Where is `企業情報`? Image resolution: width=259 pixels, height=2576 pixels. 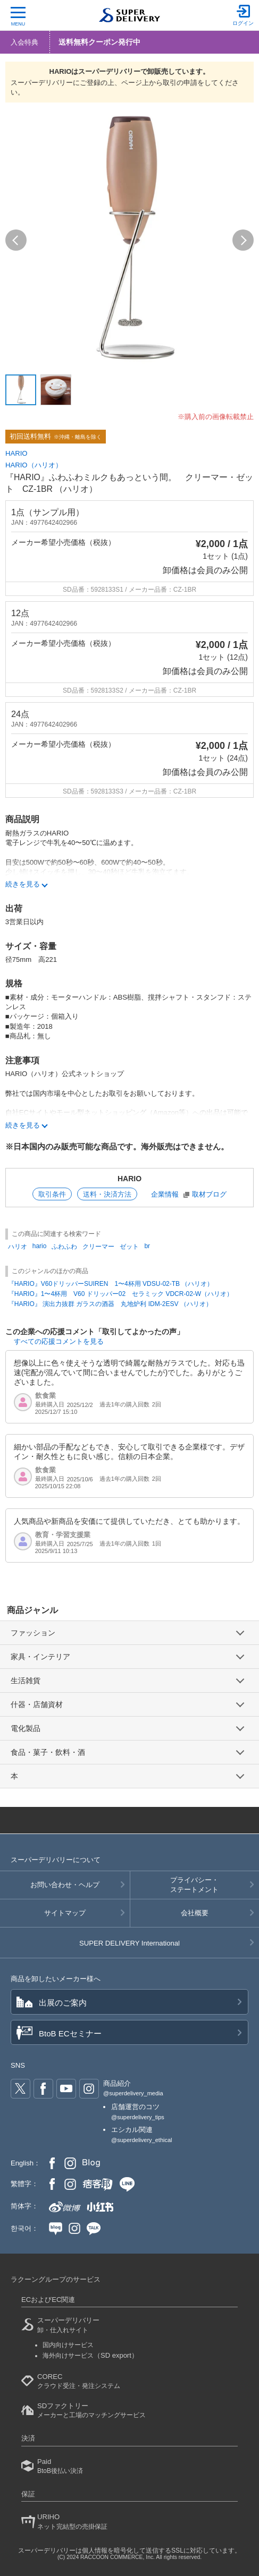
企業情報 is located at coordinates (165, 1194).